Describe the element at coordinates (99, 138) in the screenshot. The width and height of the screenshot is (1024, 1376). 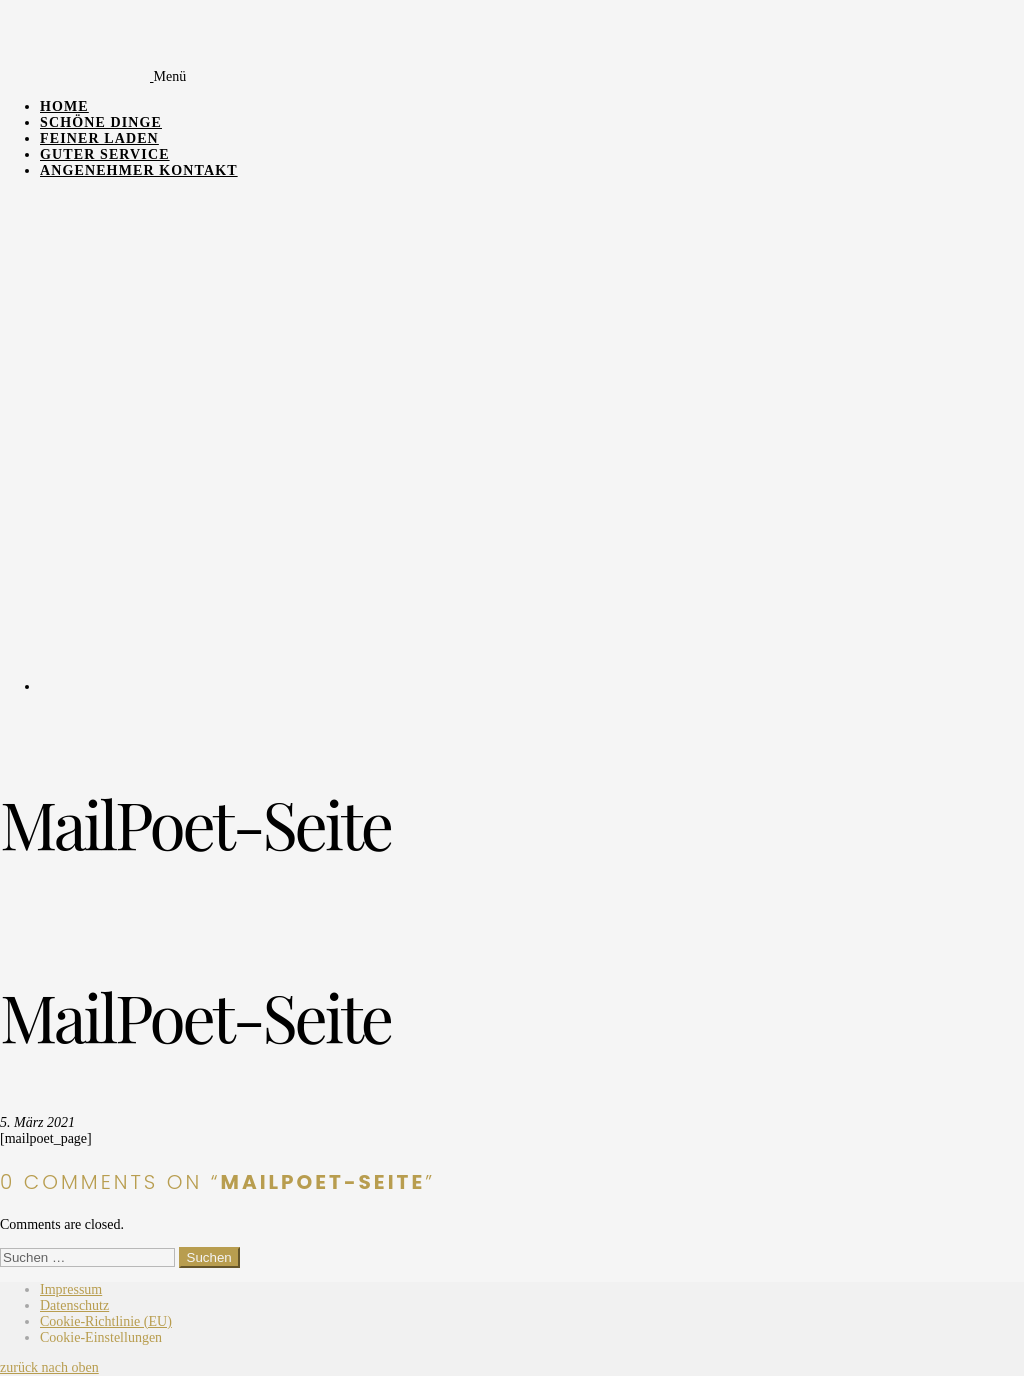
I see `Feiner Laden` at that location.